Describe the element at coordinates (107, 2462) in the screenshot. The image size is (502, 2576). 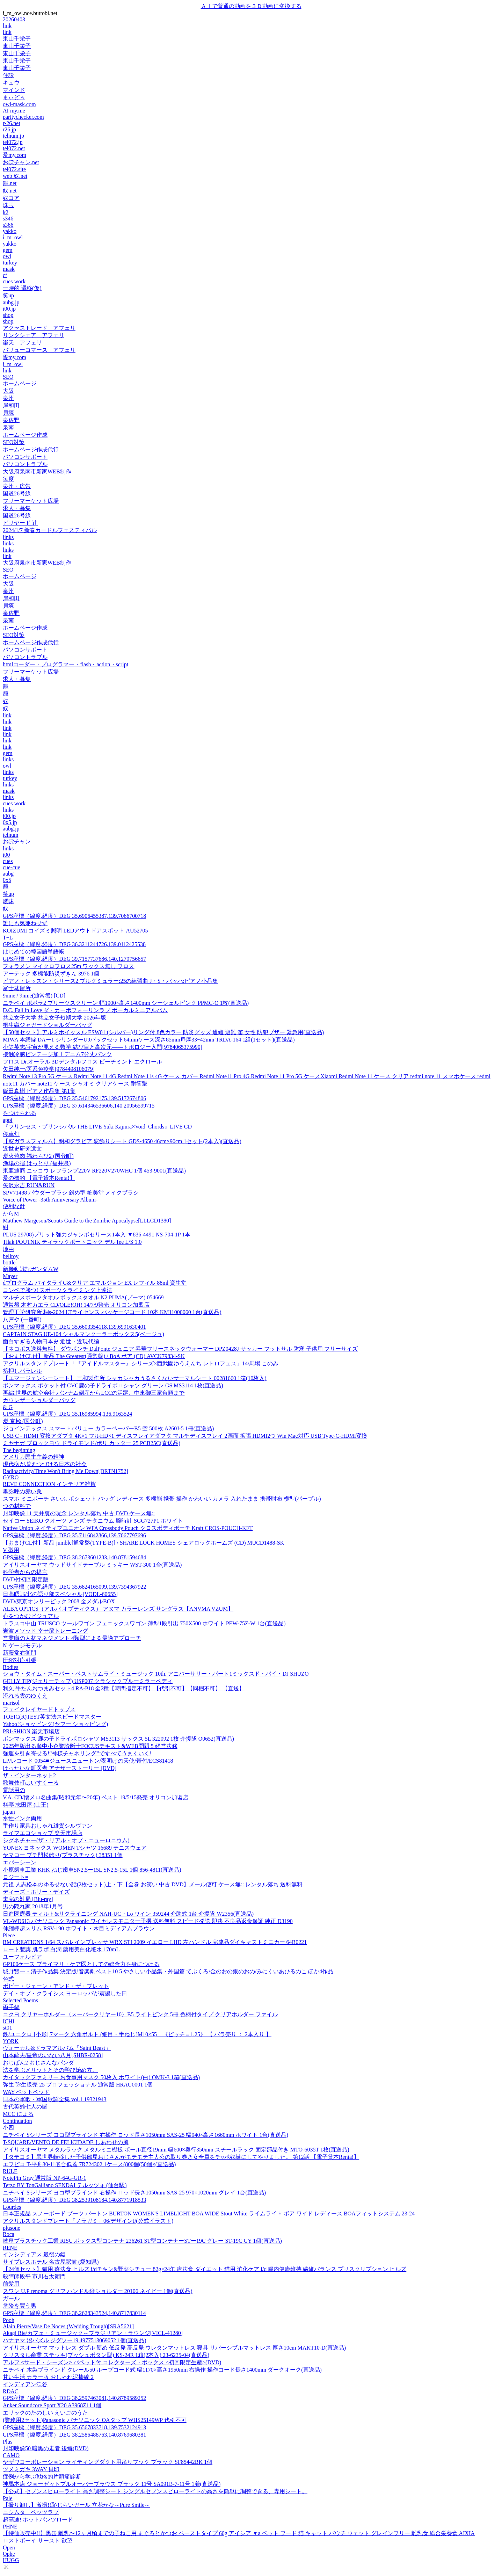
I see `ヤザワコーポレーション ライティングダクト用吊りフック ブラック SF85442BK 1個` at that location.